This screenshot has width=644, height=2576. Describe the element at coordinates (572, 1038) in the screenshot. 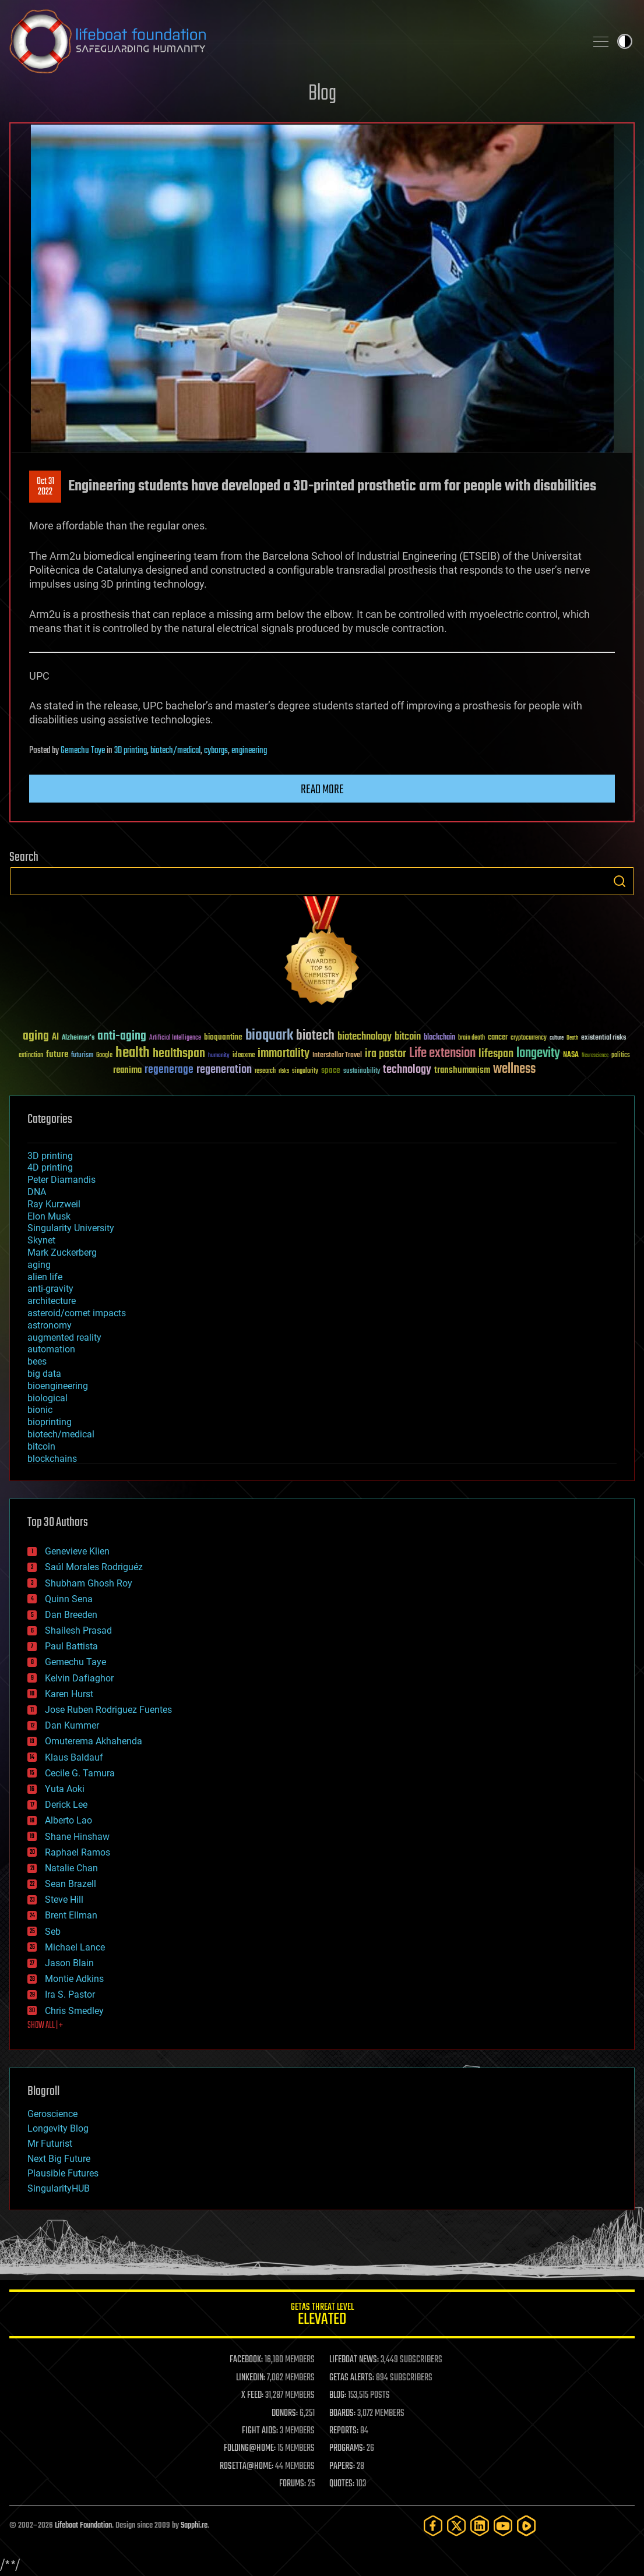

I see `Death [Death (25 items)]` at that location.